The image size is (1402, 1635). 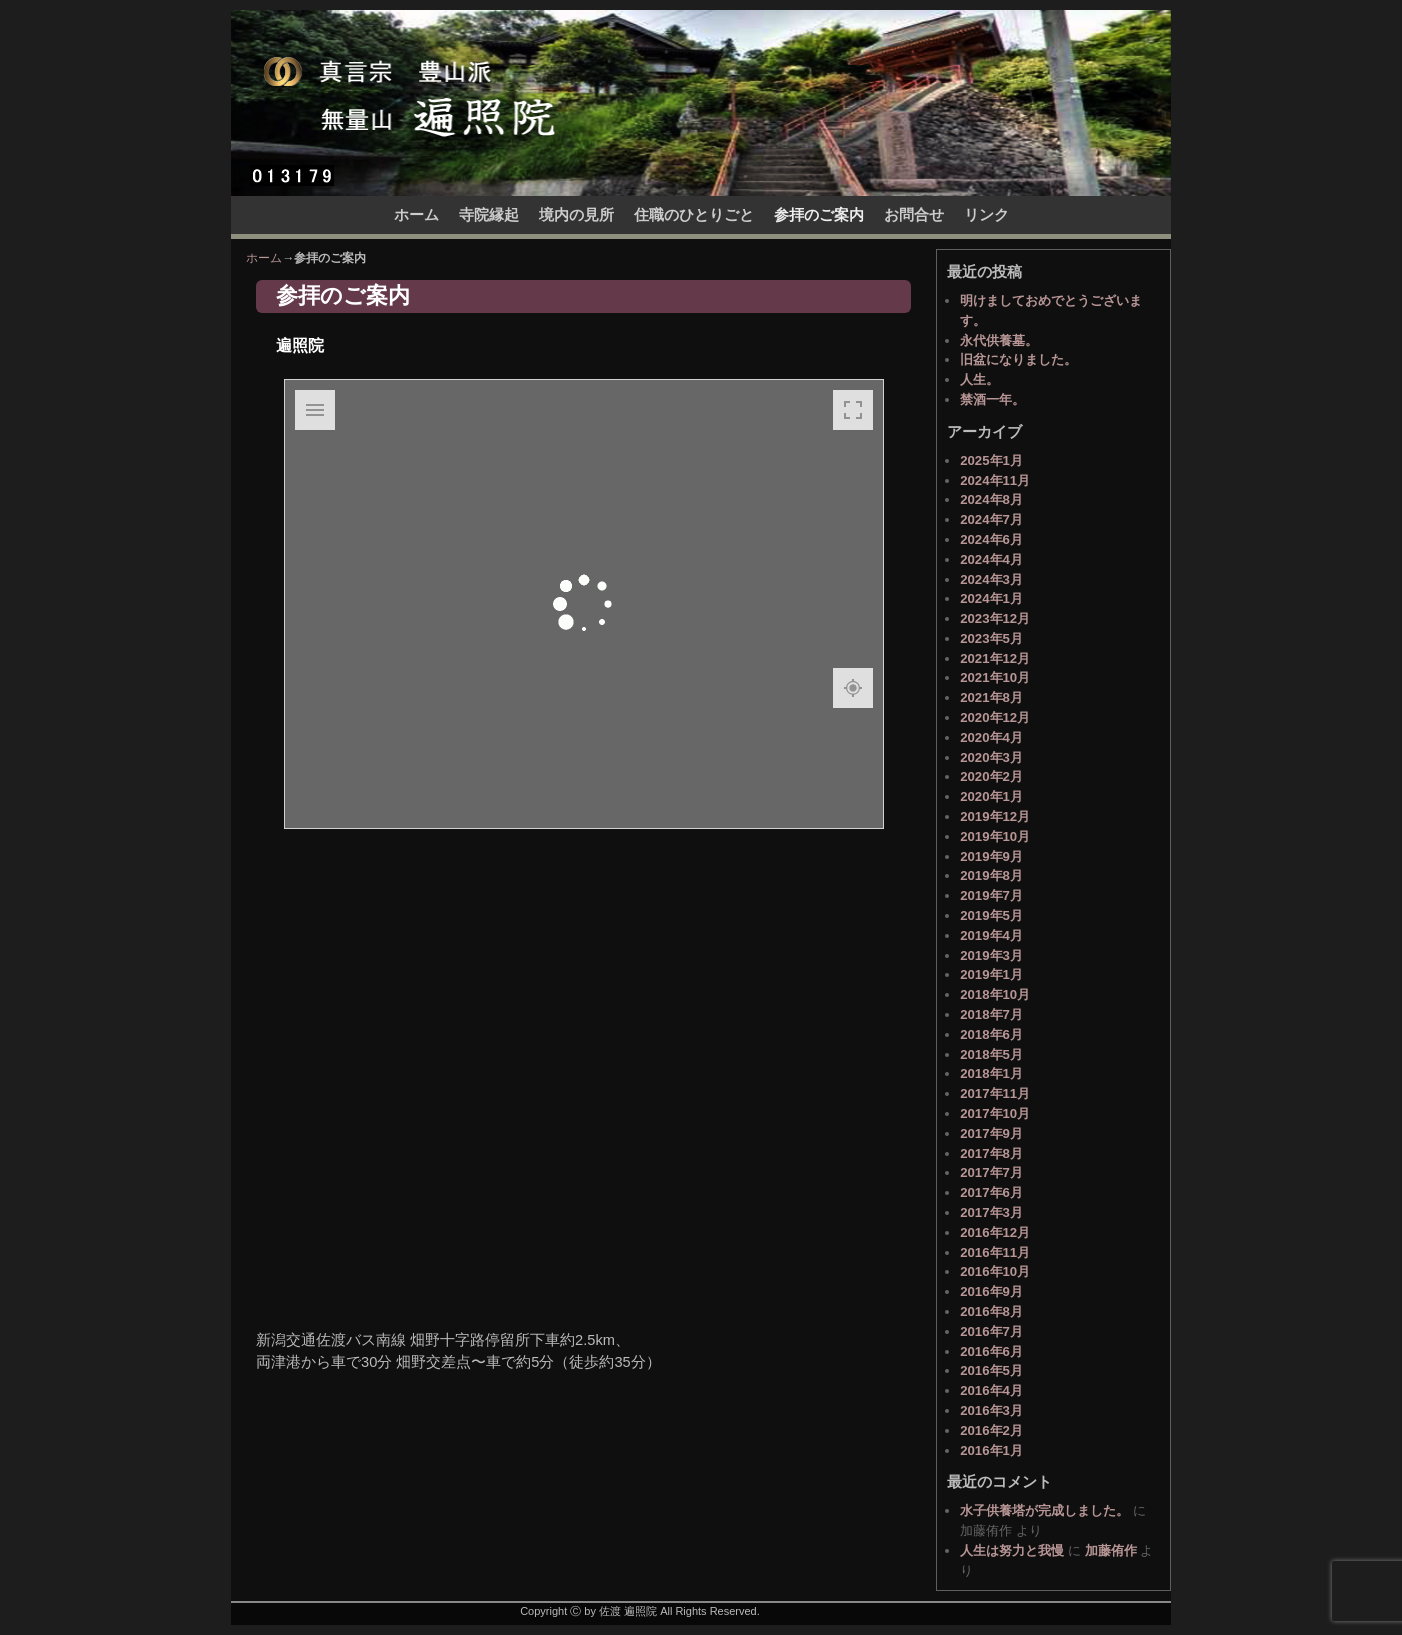 I want to click on 2017年9月, so click(x=991, y=1133).